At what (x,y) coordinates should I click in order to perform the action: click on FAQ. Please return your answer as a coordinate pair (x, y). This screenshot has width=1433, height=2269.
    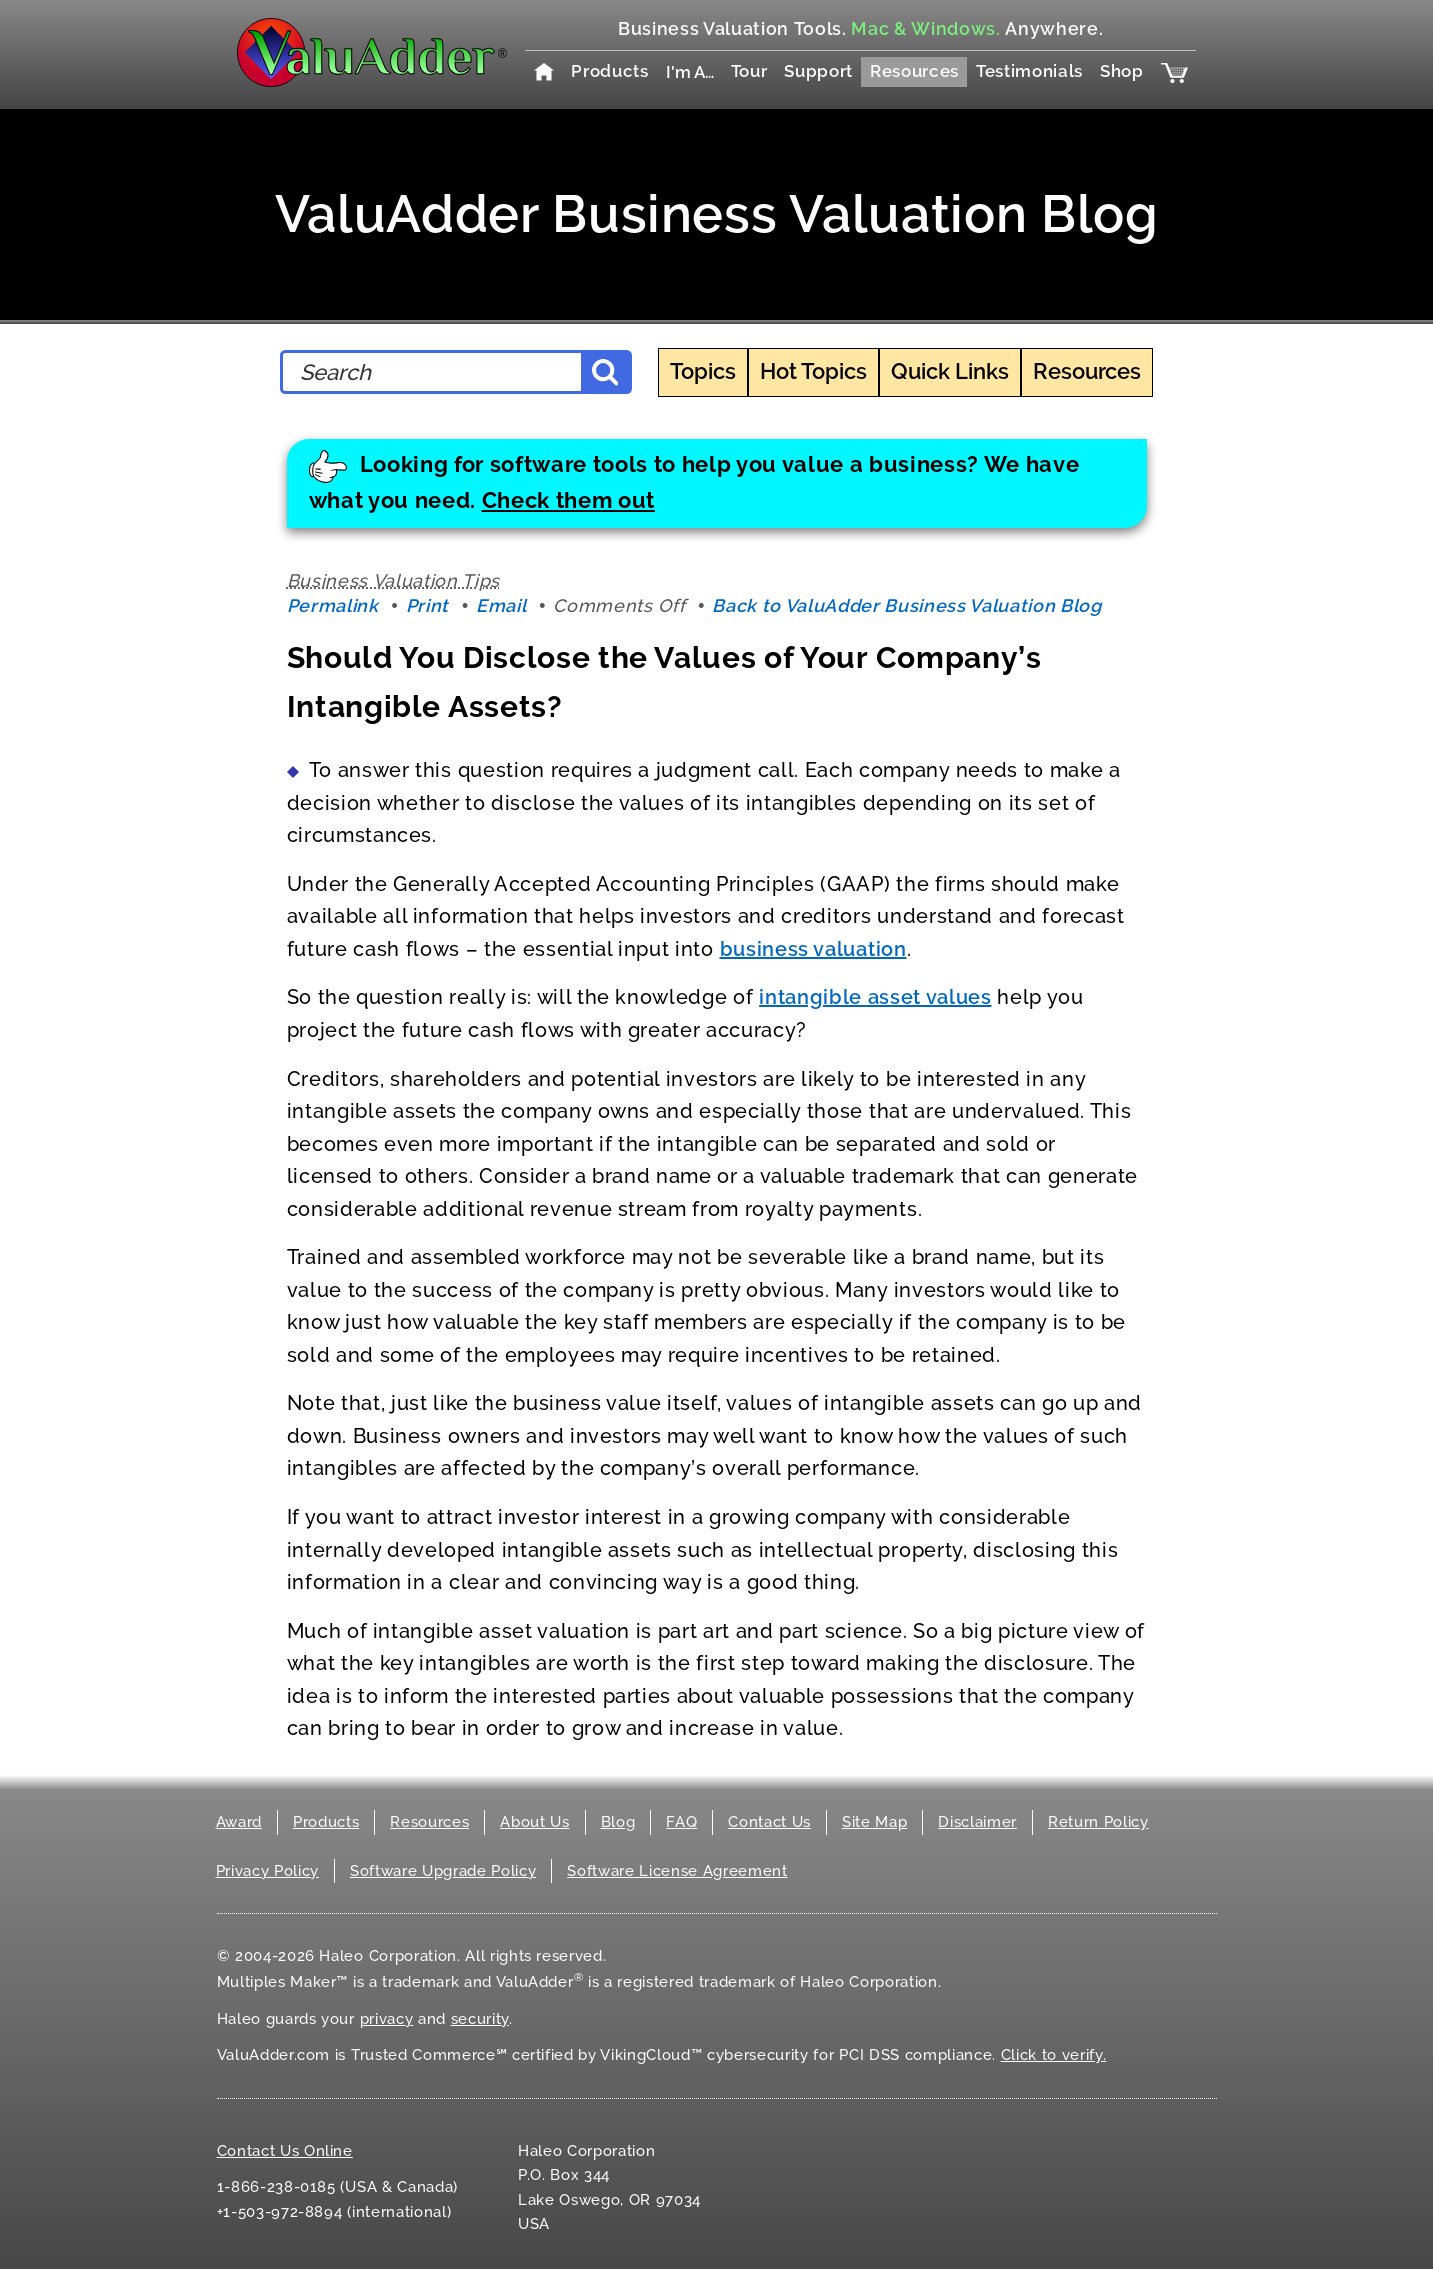
    Looking at the image, I should click on (681, 1822).